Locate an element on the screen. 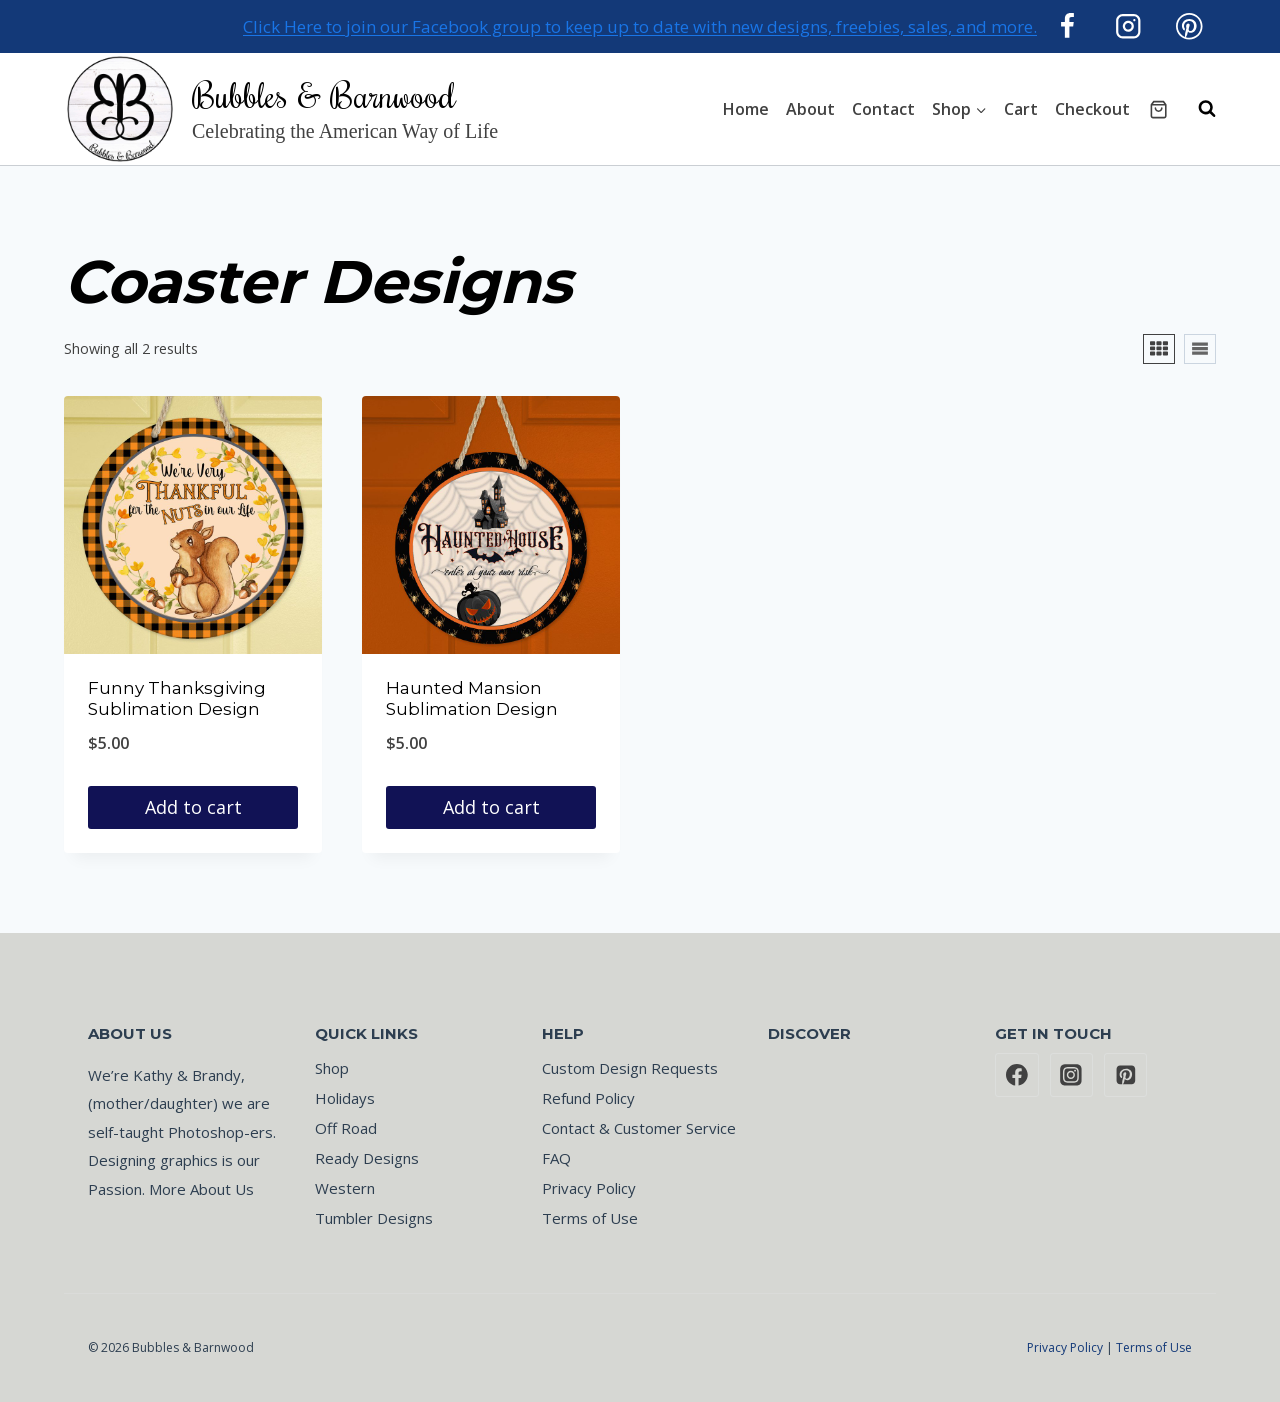 Image resolution: width=1280 pixels, height=1402 pixels. Refund Policy is located at coordinates (588, 1098).